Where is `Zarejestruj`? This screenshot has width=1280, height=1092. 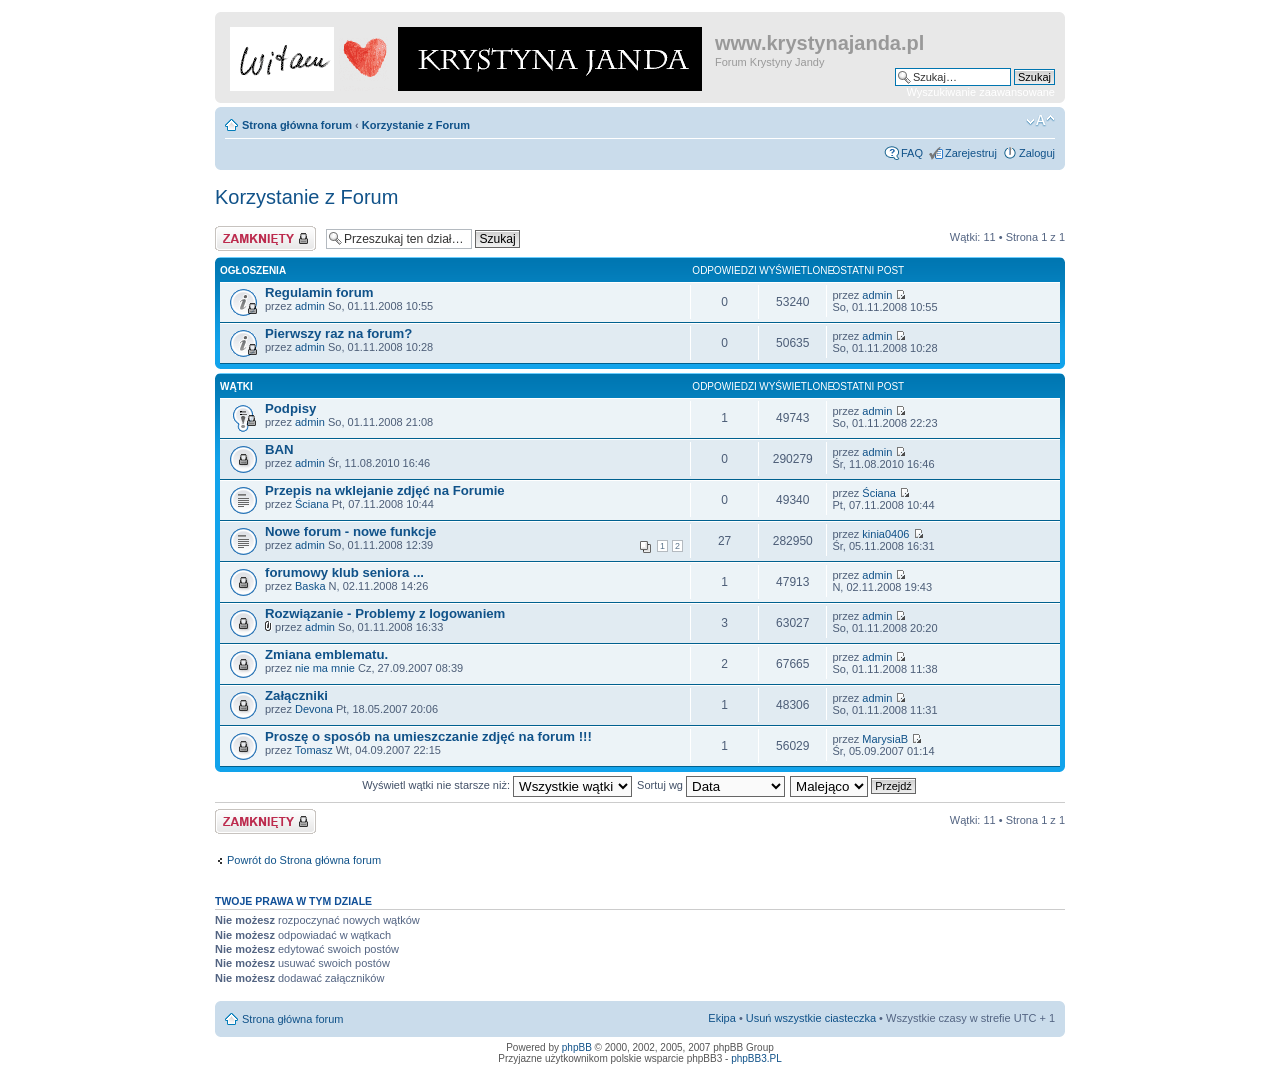 Zarejestruj is located at coordinates (971, 153).